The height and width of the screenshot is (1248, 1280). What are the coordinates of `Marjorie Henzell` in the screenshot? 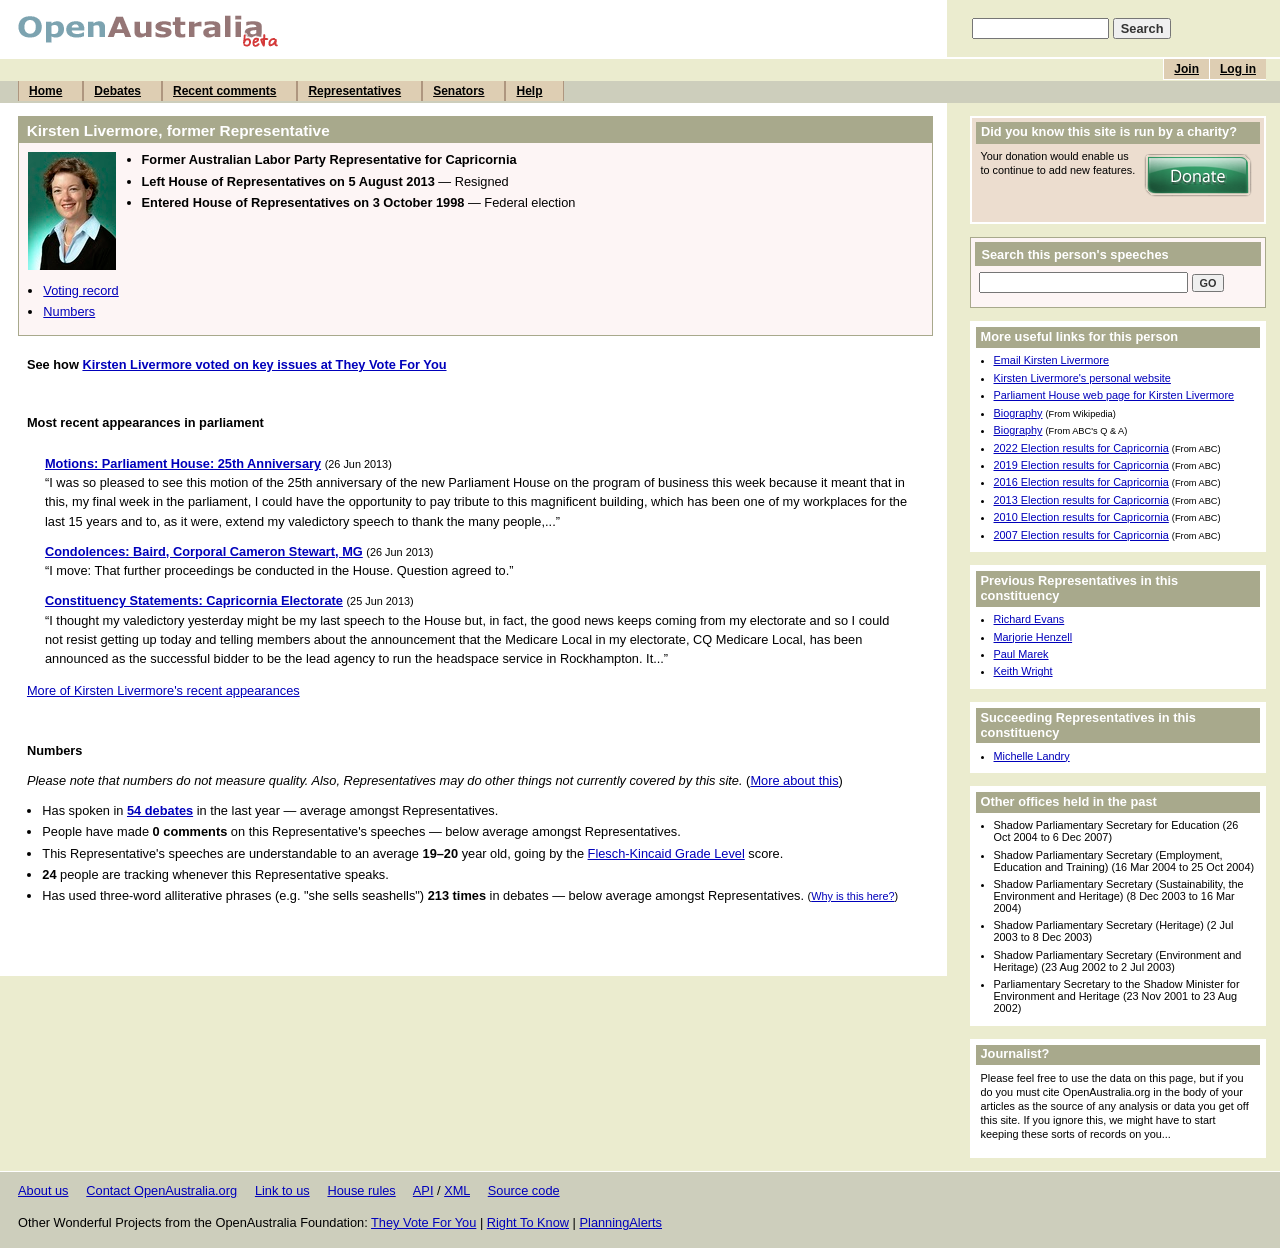 It's located at (1033, 637).